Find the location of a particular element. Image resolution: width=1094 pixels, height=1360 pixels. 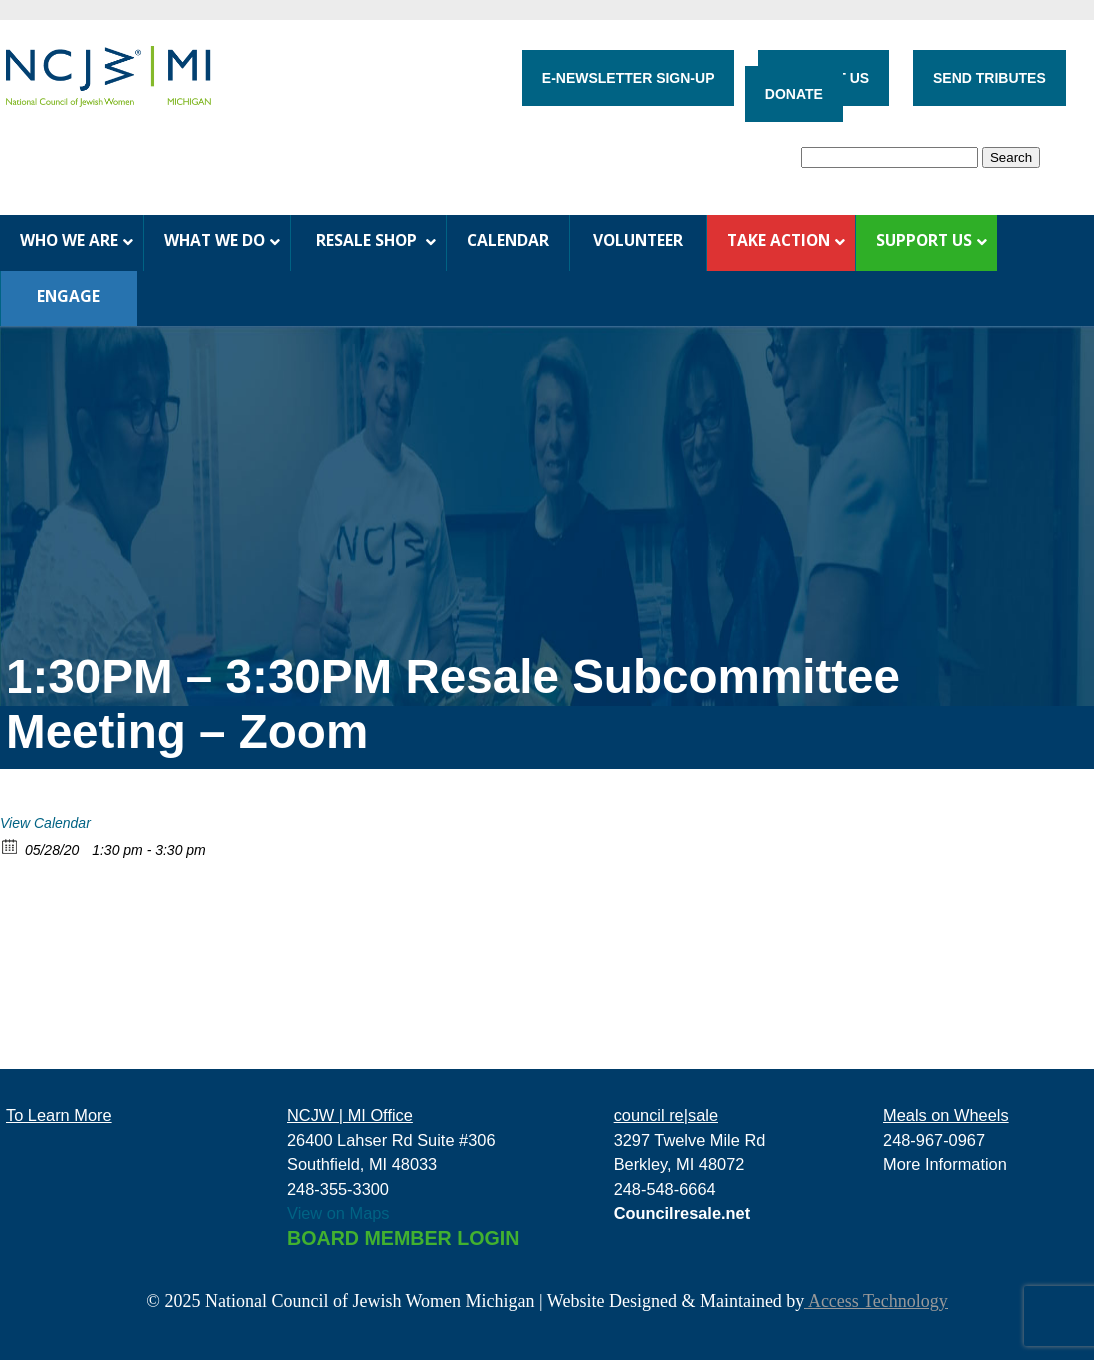

E-NEWSLETTER SIGN-UP is located at coordinates (628, 78).